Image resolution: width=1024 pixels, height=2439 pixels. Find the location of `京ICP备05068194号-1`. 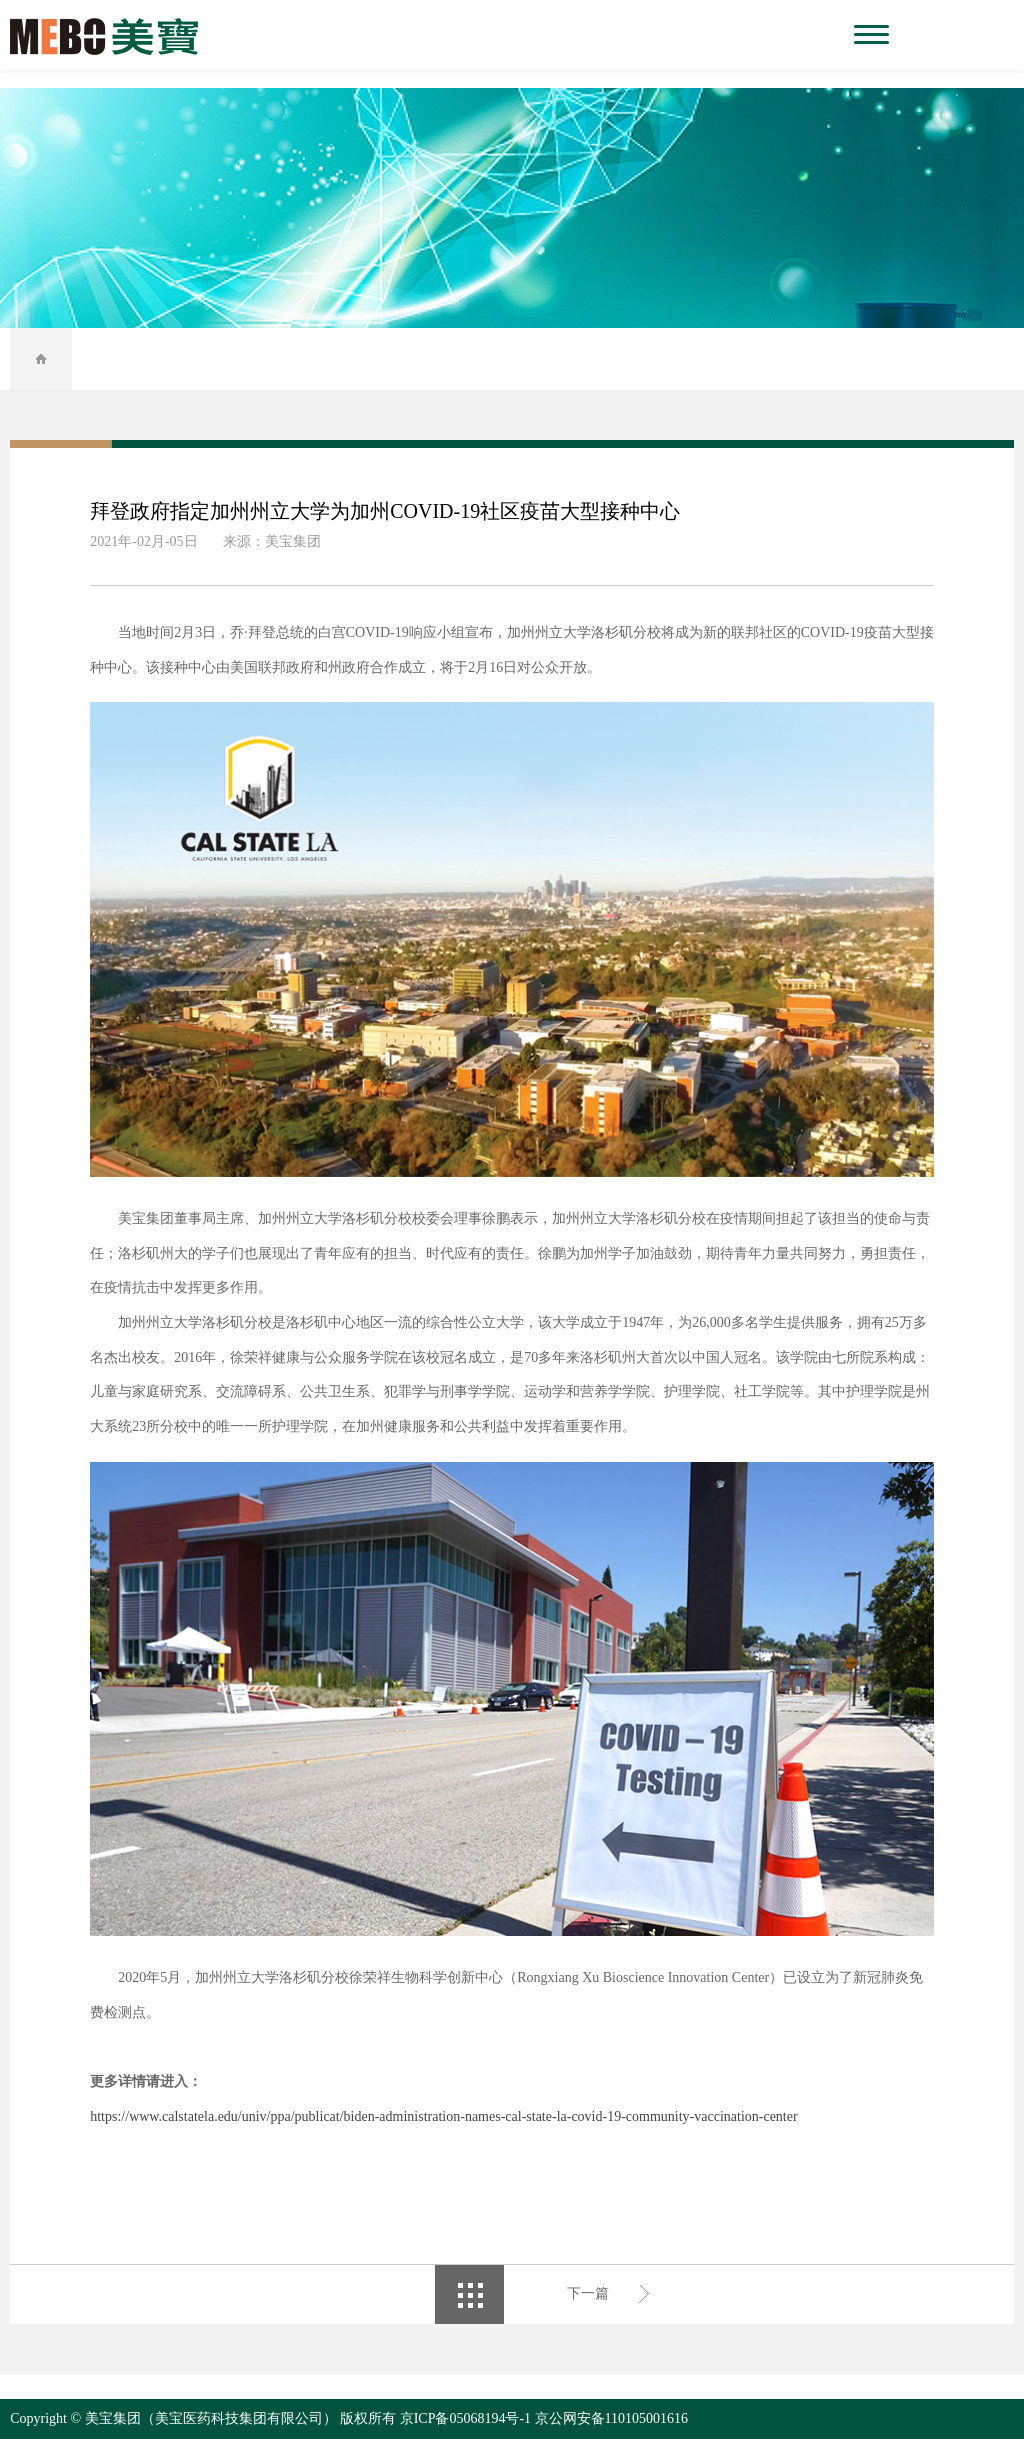

京ICP备05068194号-1 is located at coordinates (465, 2418).